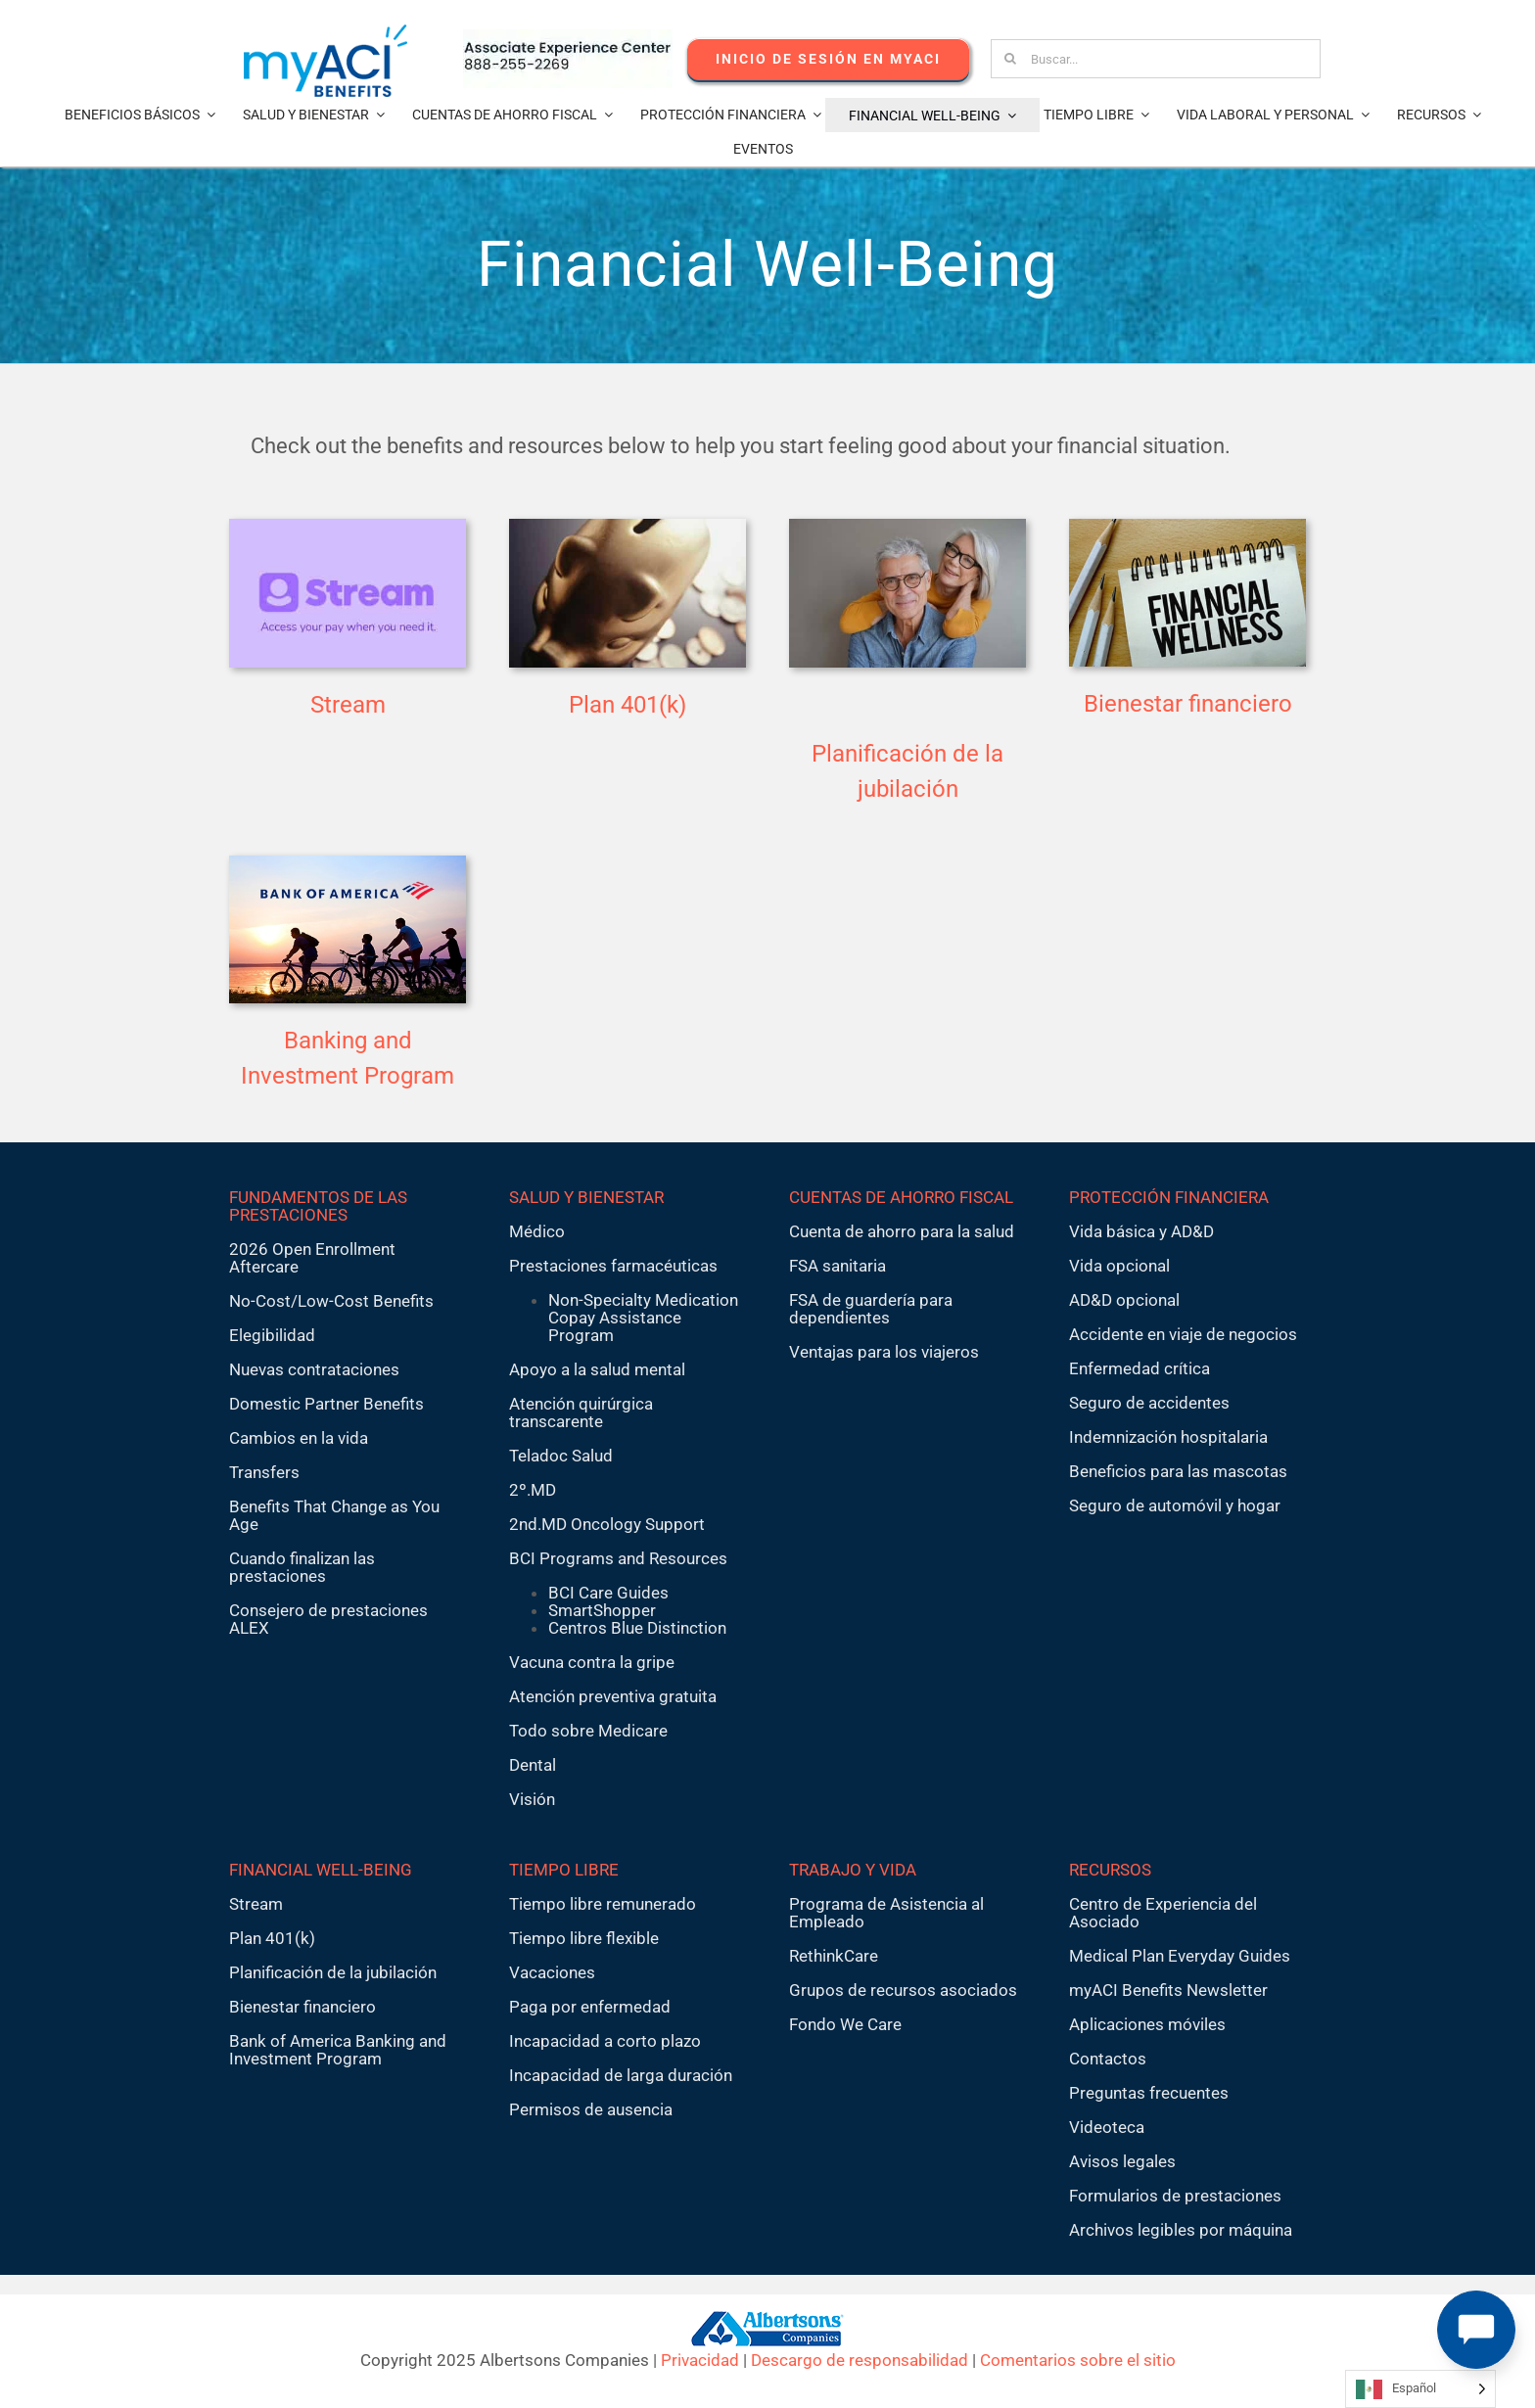  What do you see at coordinates (328, 1619) in the screenshot?
I see `Consejero de prestaciones ALEX` at bounding box center [328, 1619].